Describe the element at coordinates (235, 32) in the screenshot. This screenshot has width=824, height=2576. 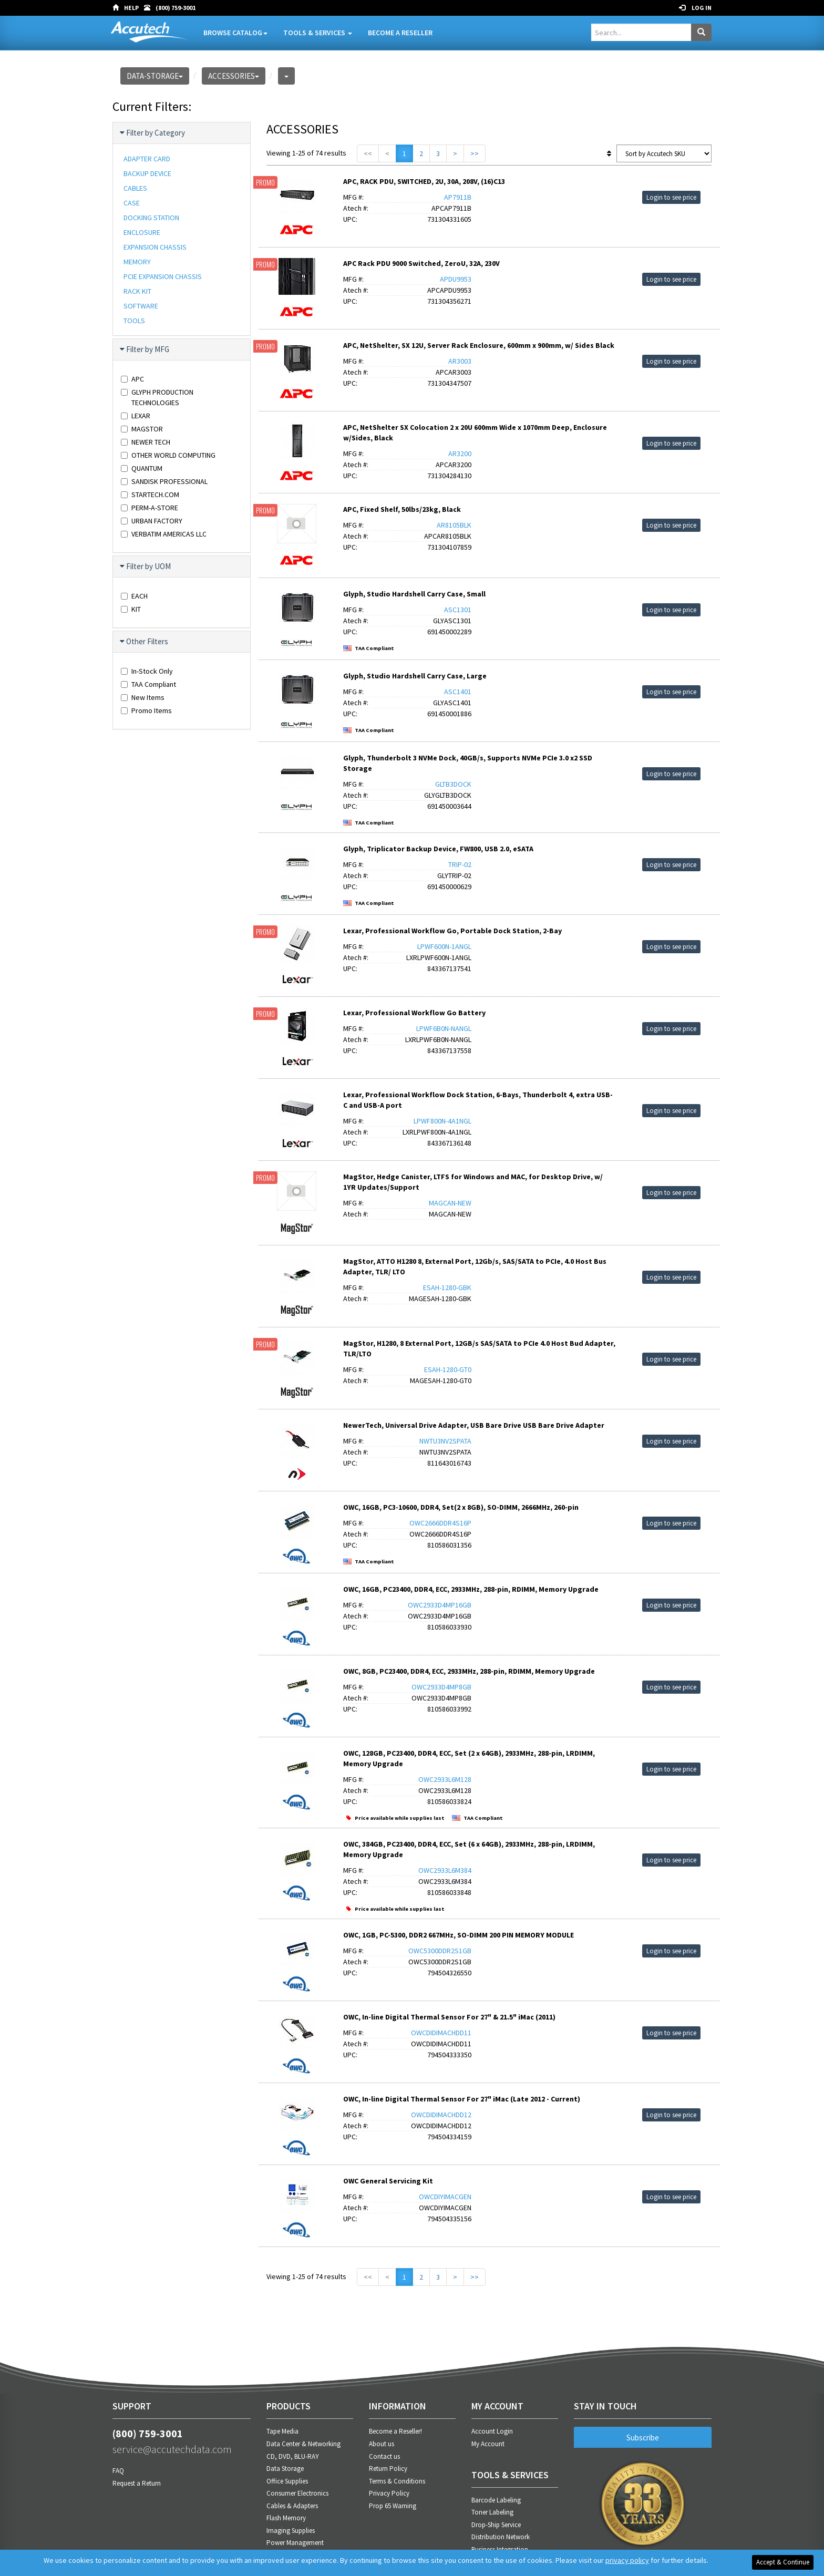
I see `Browse Catalog` at that location.